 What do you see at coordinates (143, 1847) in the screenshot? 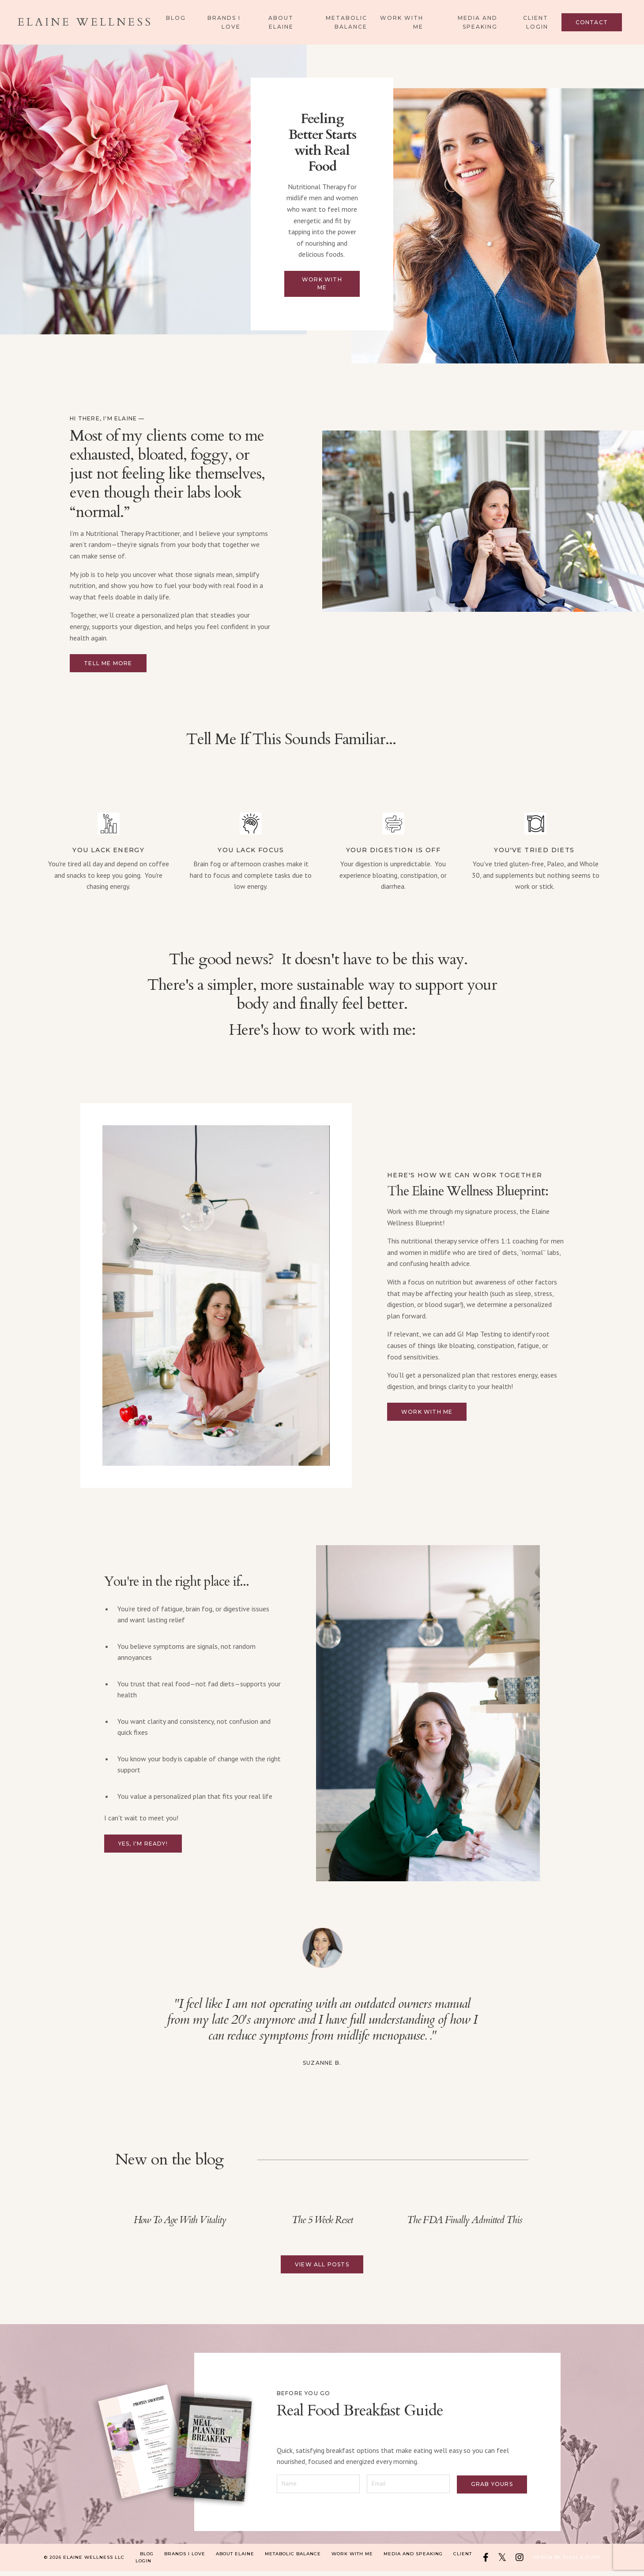
I see `Yes, I'm ready! [button]` at bounding box center [143, 1847].